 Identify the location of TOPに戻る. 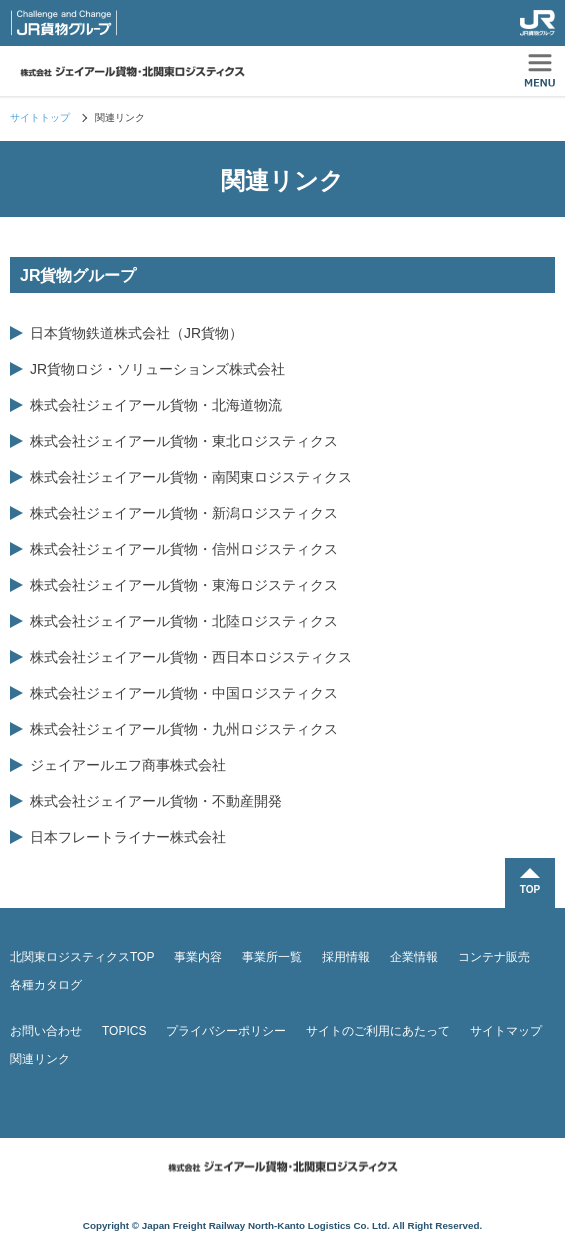
(530, 883).